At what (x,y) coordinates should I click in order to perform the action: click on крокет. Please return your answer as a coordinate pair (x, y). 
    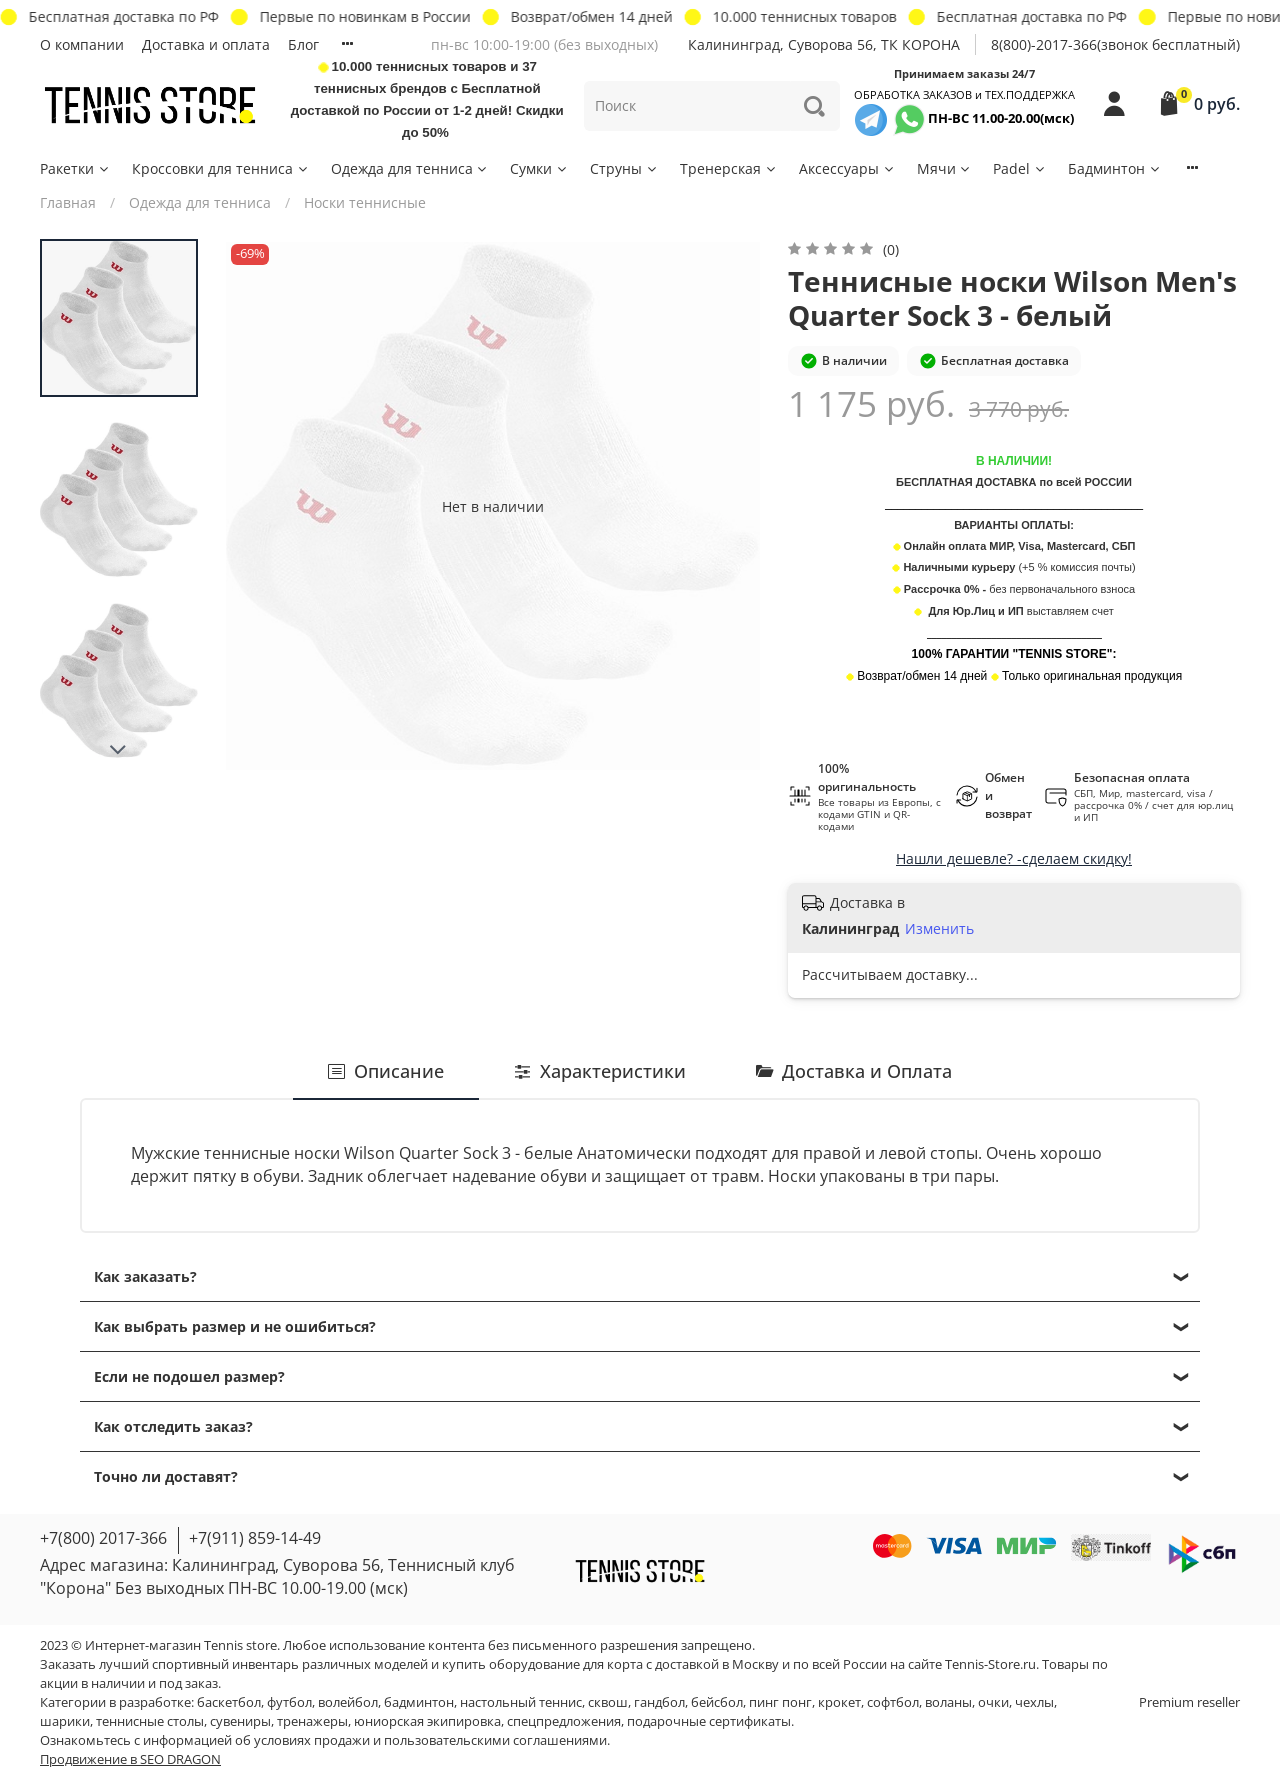
    Looking at the image, I should click on (839, 1702).